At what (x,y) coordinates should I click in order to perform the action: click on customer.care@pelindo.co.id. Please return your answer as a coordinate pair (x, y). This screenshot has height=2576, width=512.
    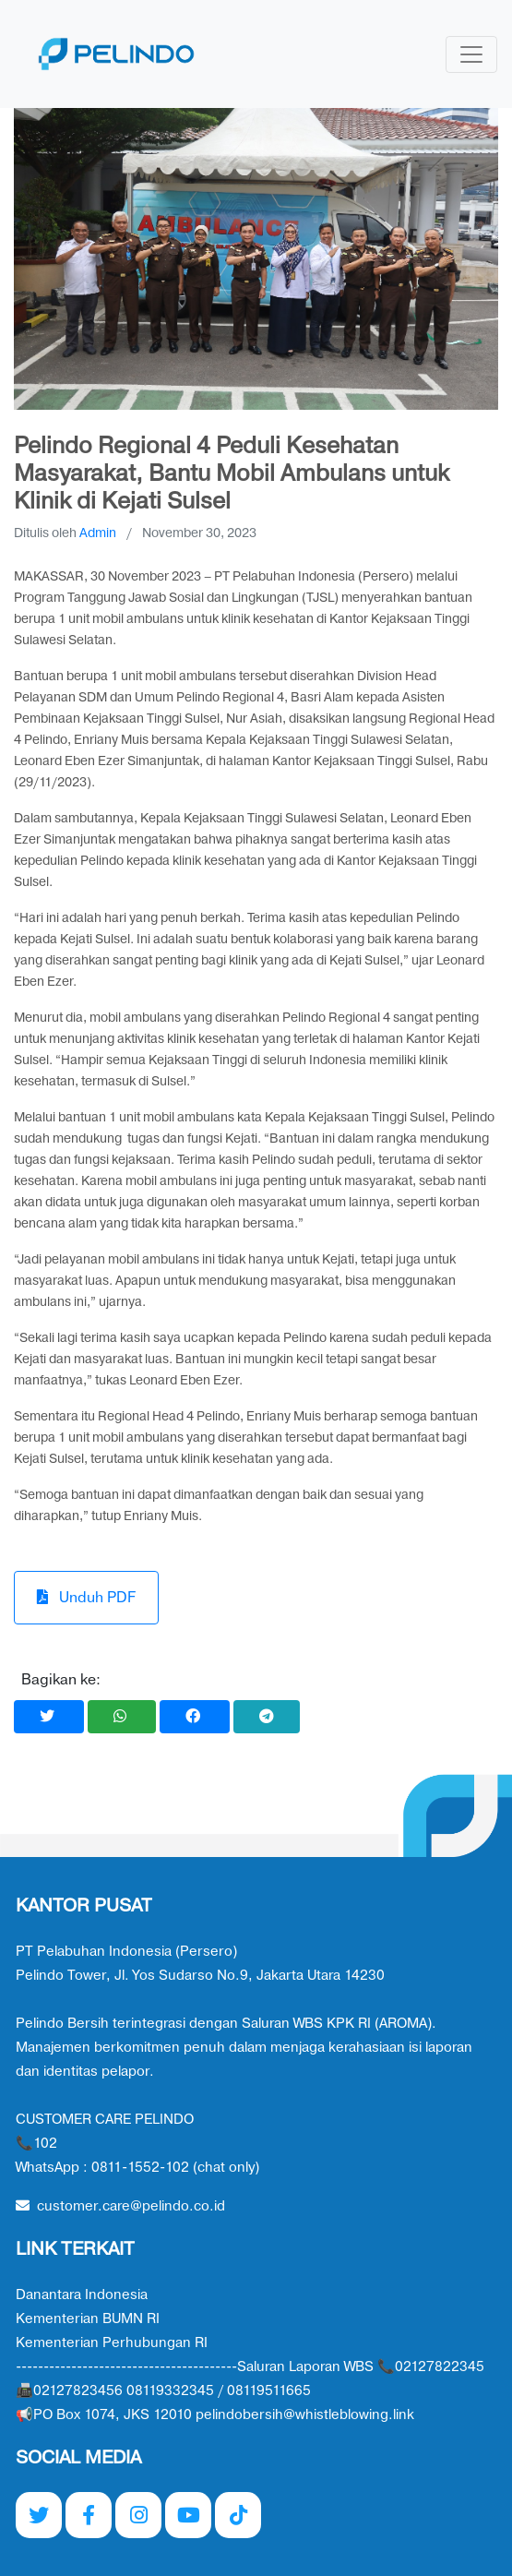
    Looking at the image, I should click on (120, 2206).